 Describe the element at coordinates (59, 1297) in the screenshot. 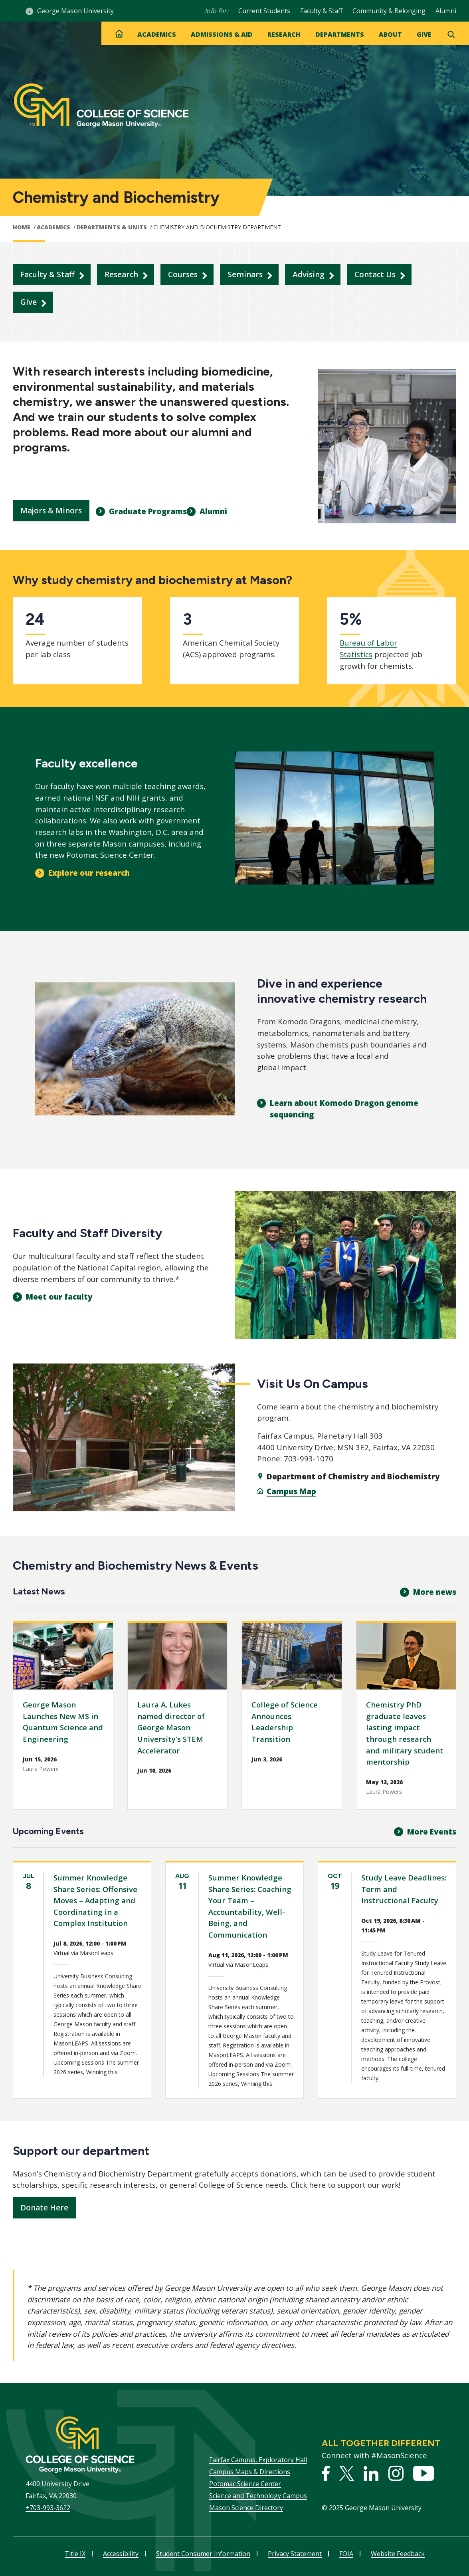

I see `Meet our faculty` at that location.